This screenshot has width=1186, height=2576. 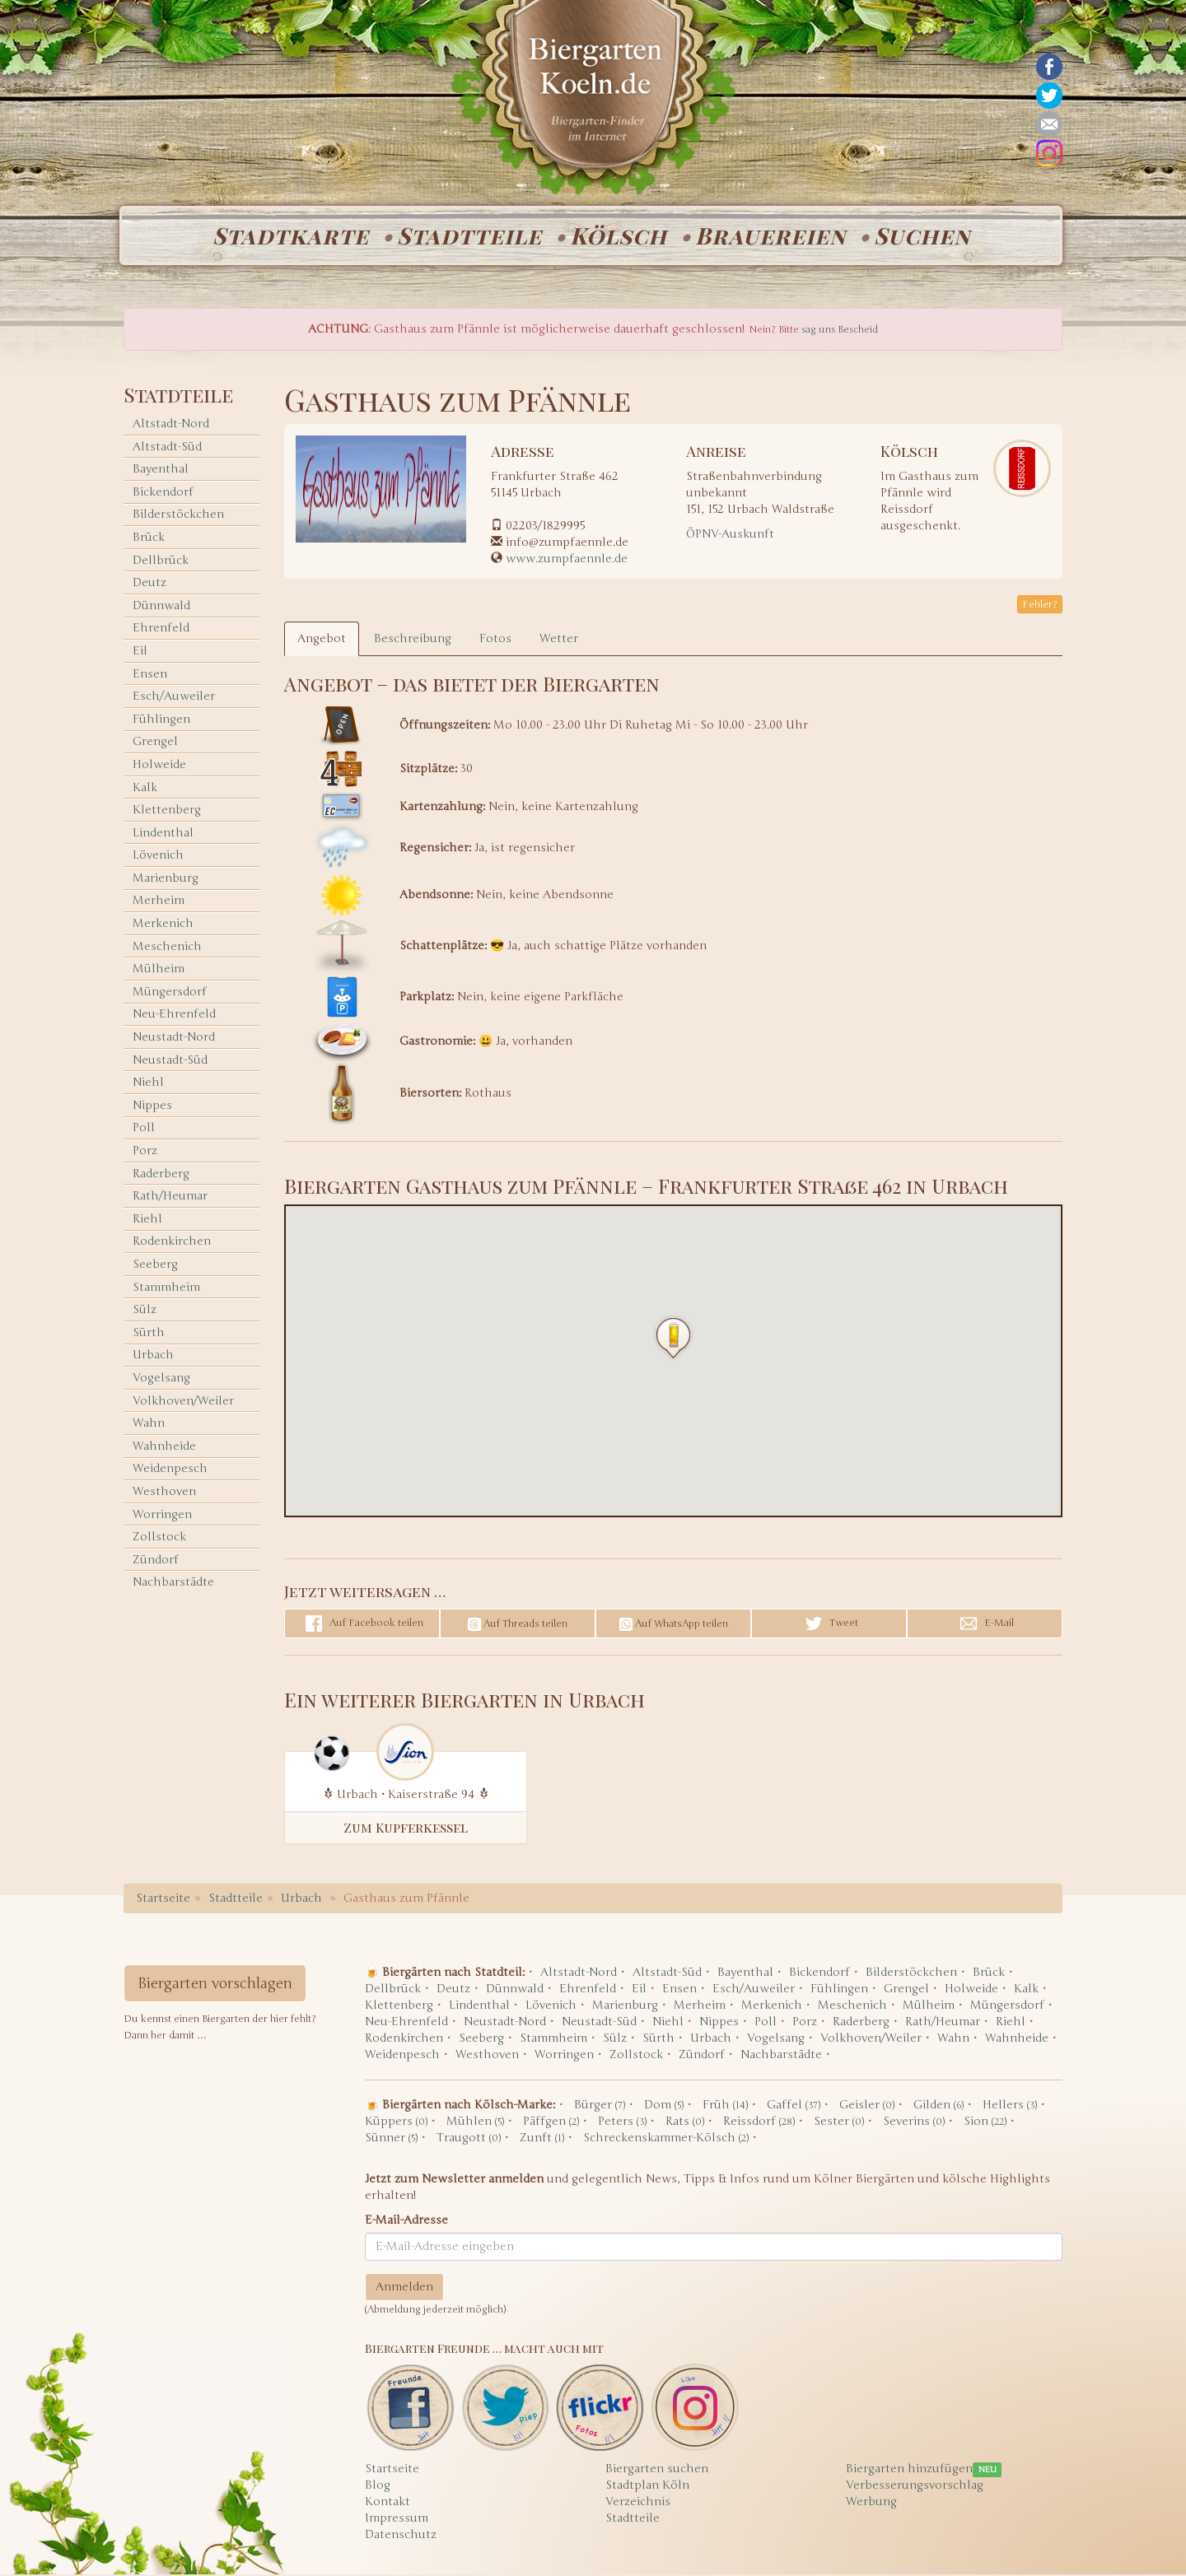 What do you see at coordinates (144, 1130) in the screenshot?
I see `Poll` at bounding box center [144, 1130].